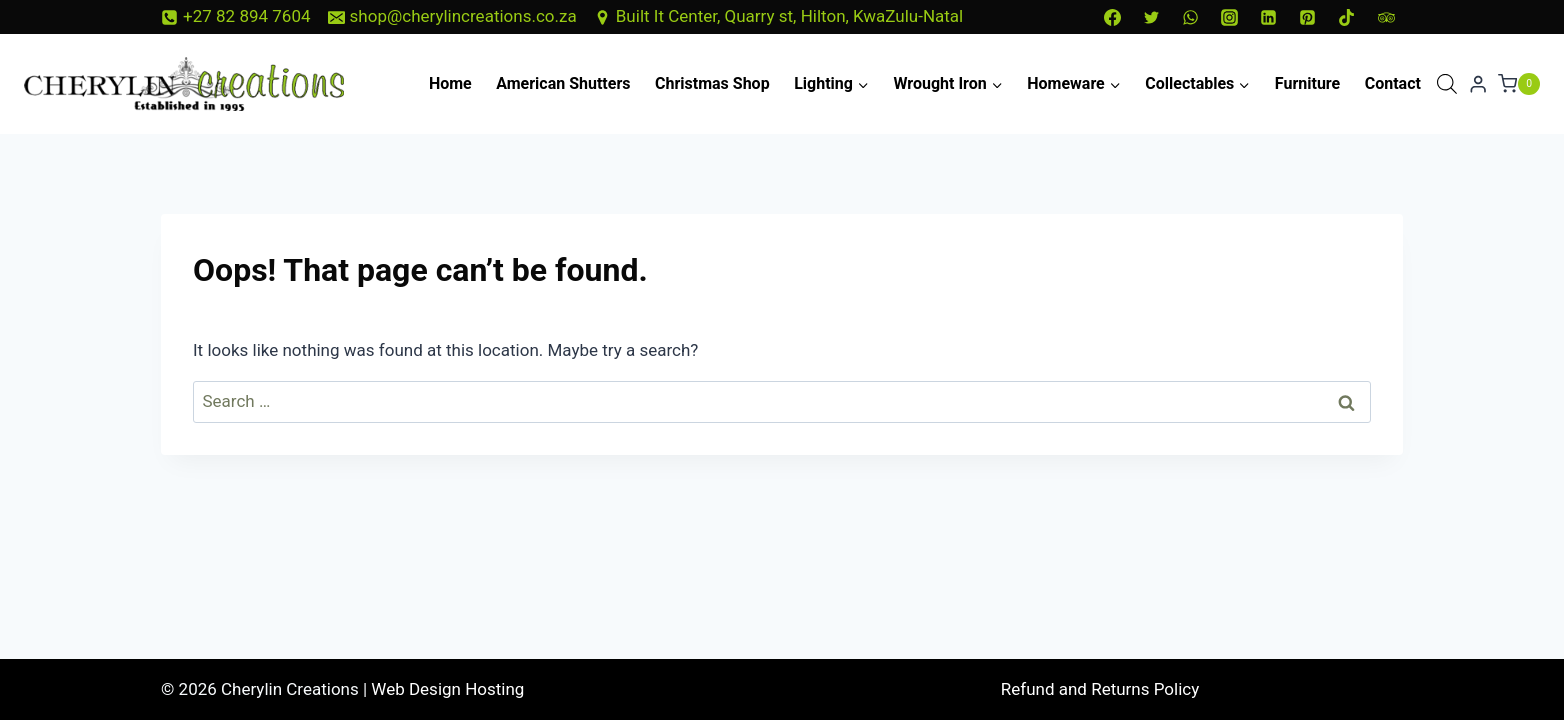  Describe the element at coordinates (1307, 83) in the screenshot. I see `Furniture` at that location.